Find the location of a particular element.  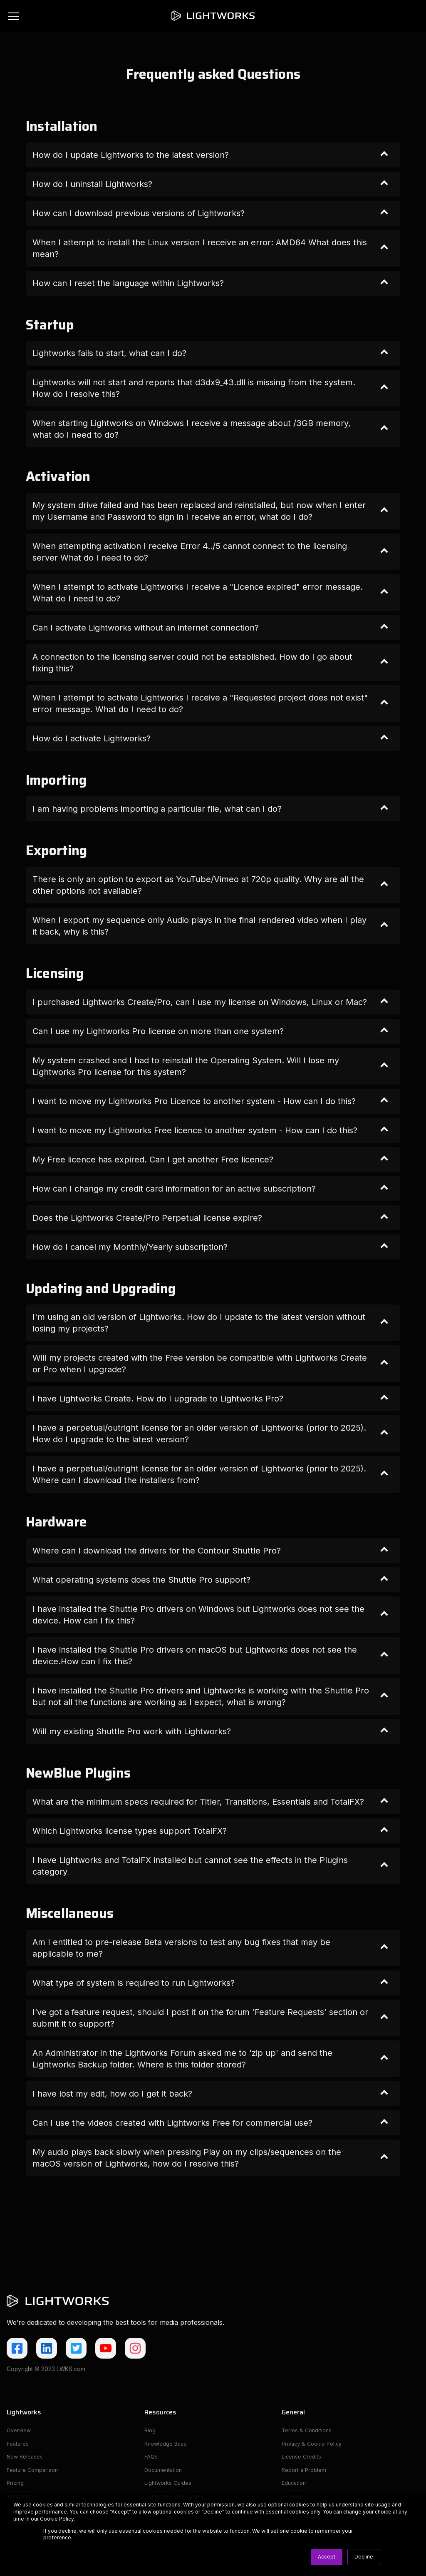

Blog [menuitem] is located at coordinates (150, 2430).